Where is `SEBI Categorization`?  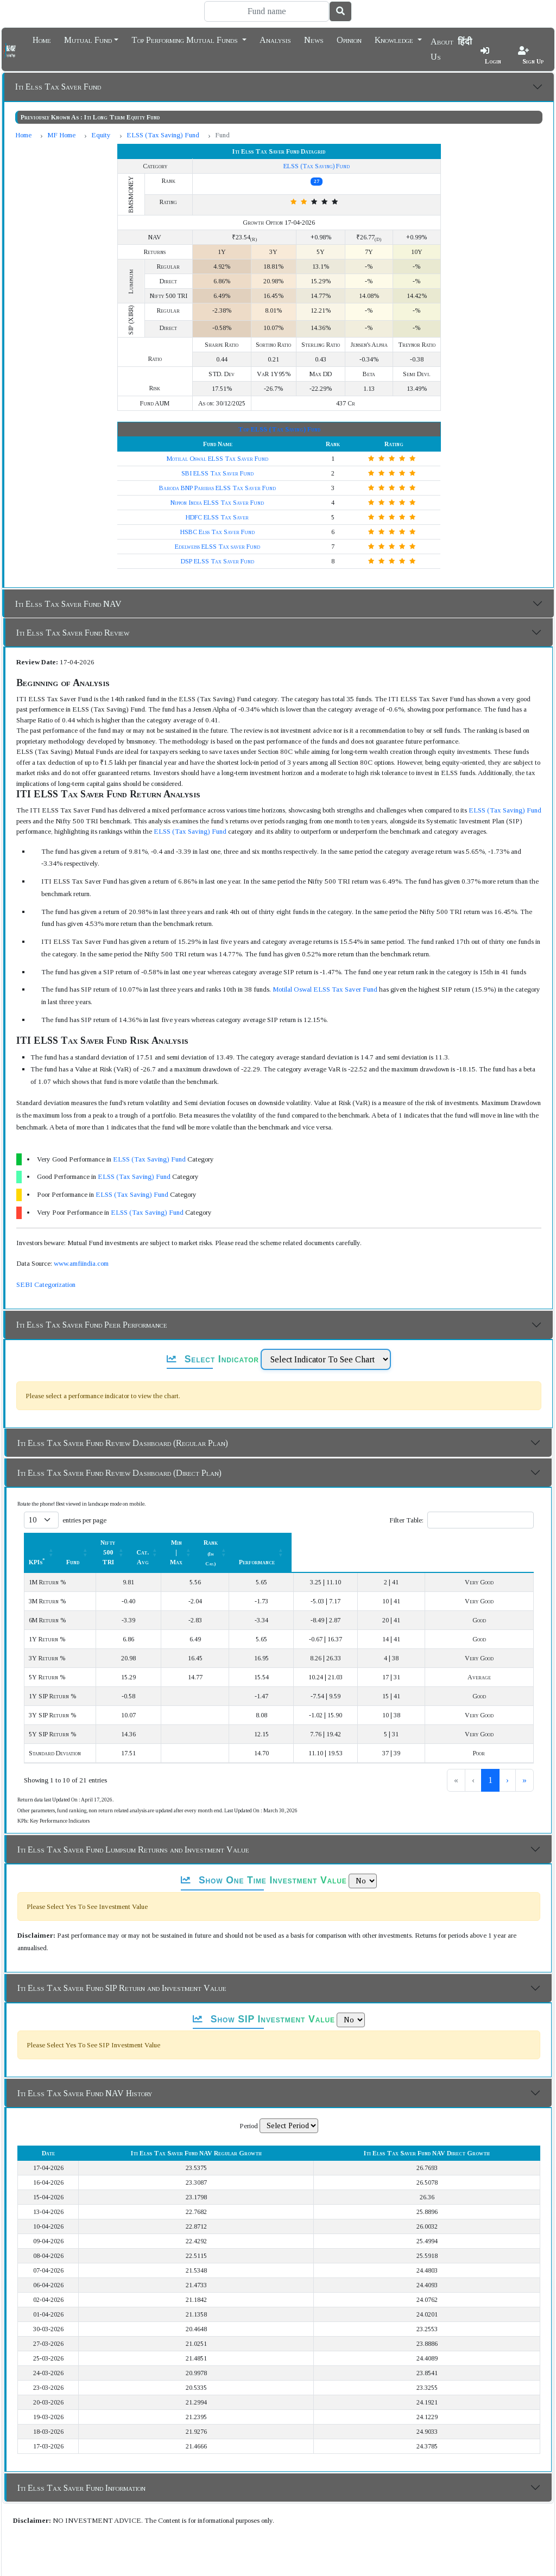
SEBI Categorization is located at coordinates (45, 1284).